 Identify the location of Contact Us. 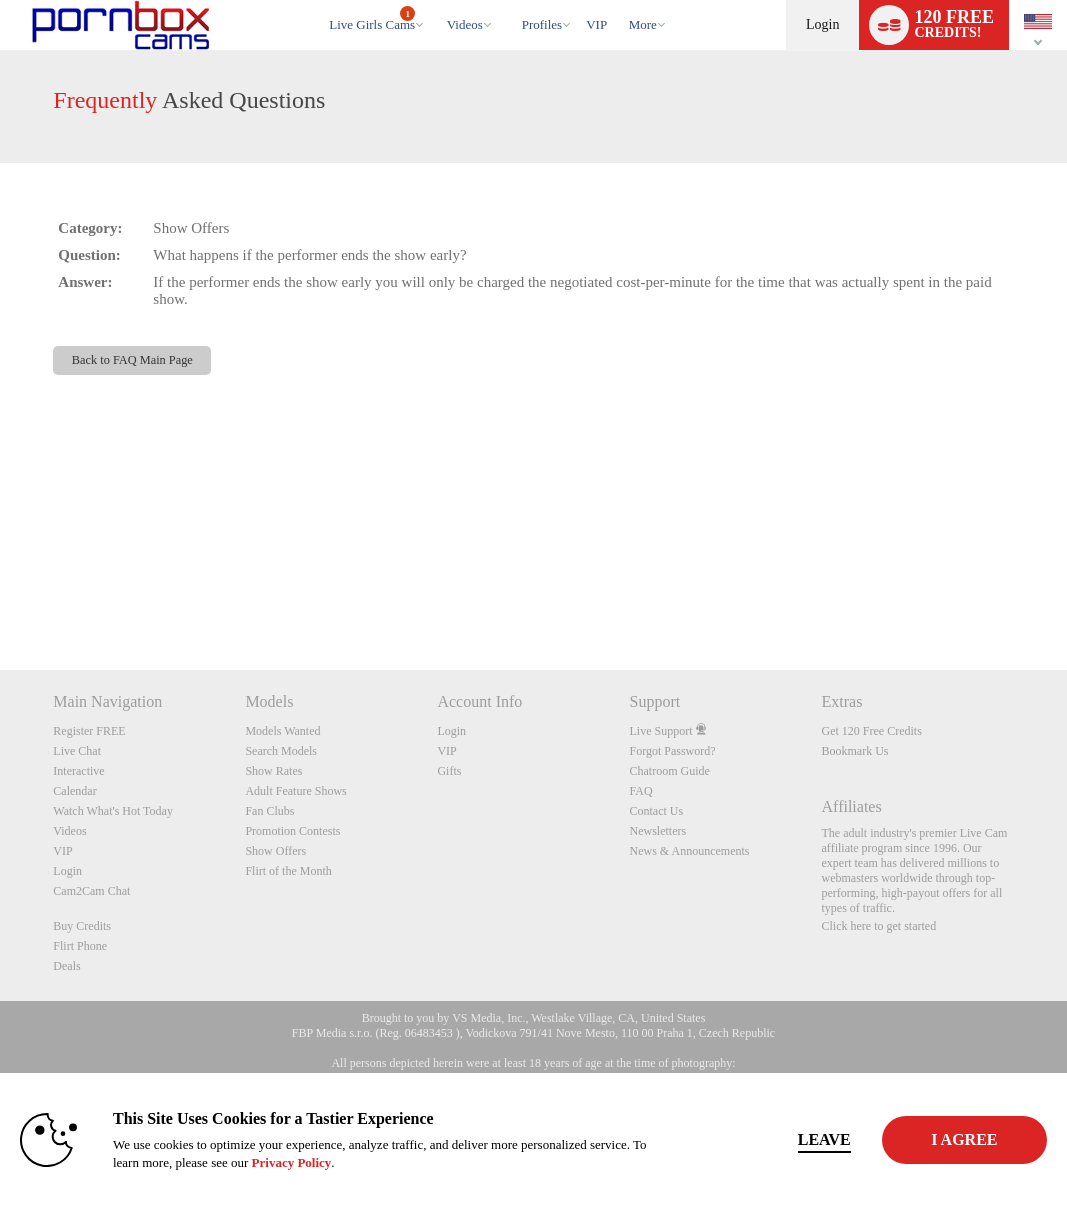
(656, 811).